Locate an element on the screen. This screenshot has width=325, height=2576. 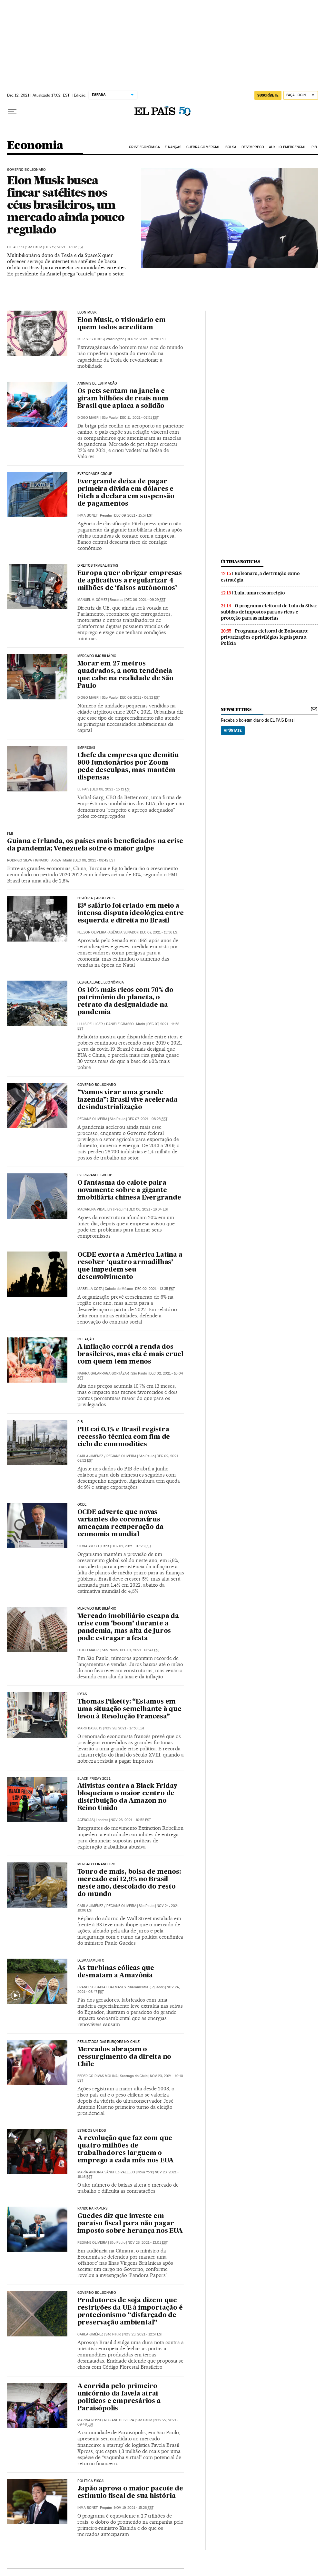
newsletters is located at coordinates (236, 709).